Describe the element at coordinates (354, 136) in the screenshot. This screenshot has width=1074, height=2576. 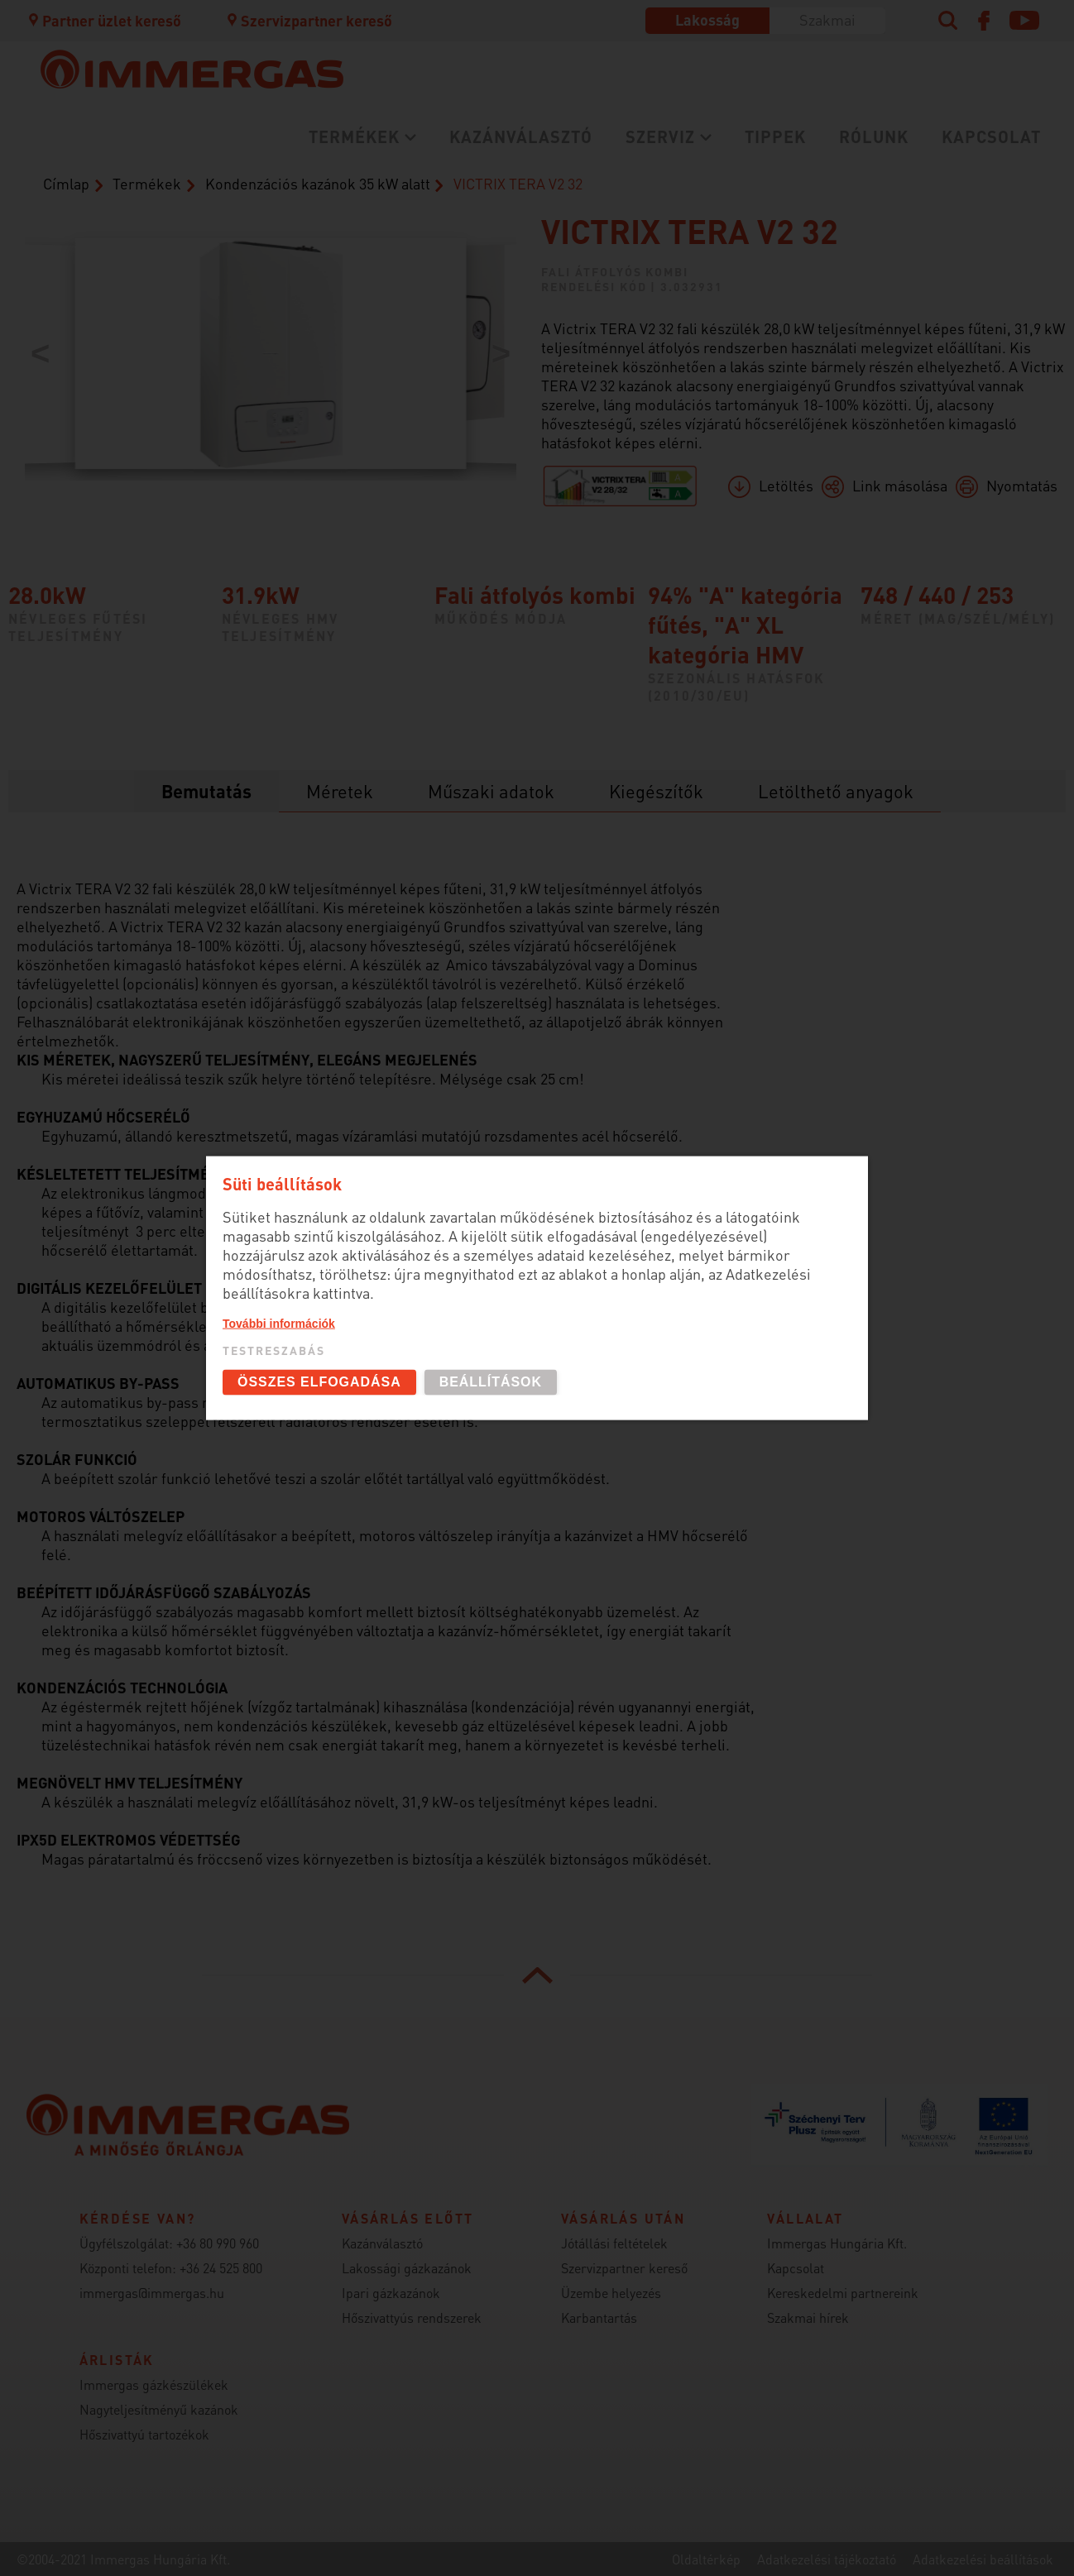
I see `Termékek` at that location.